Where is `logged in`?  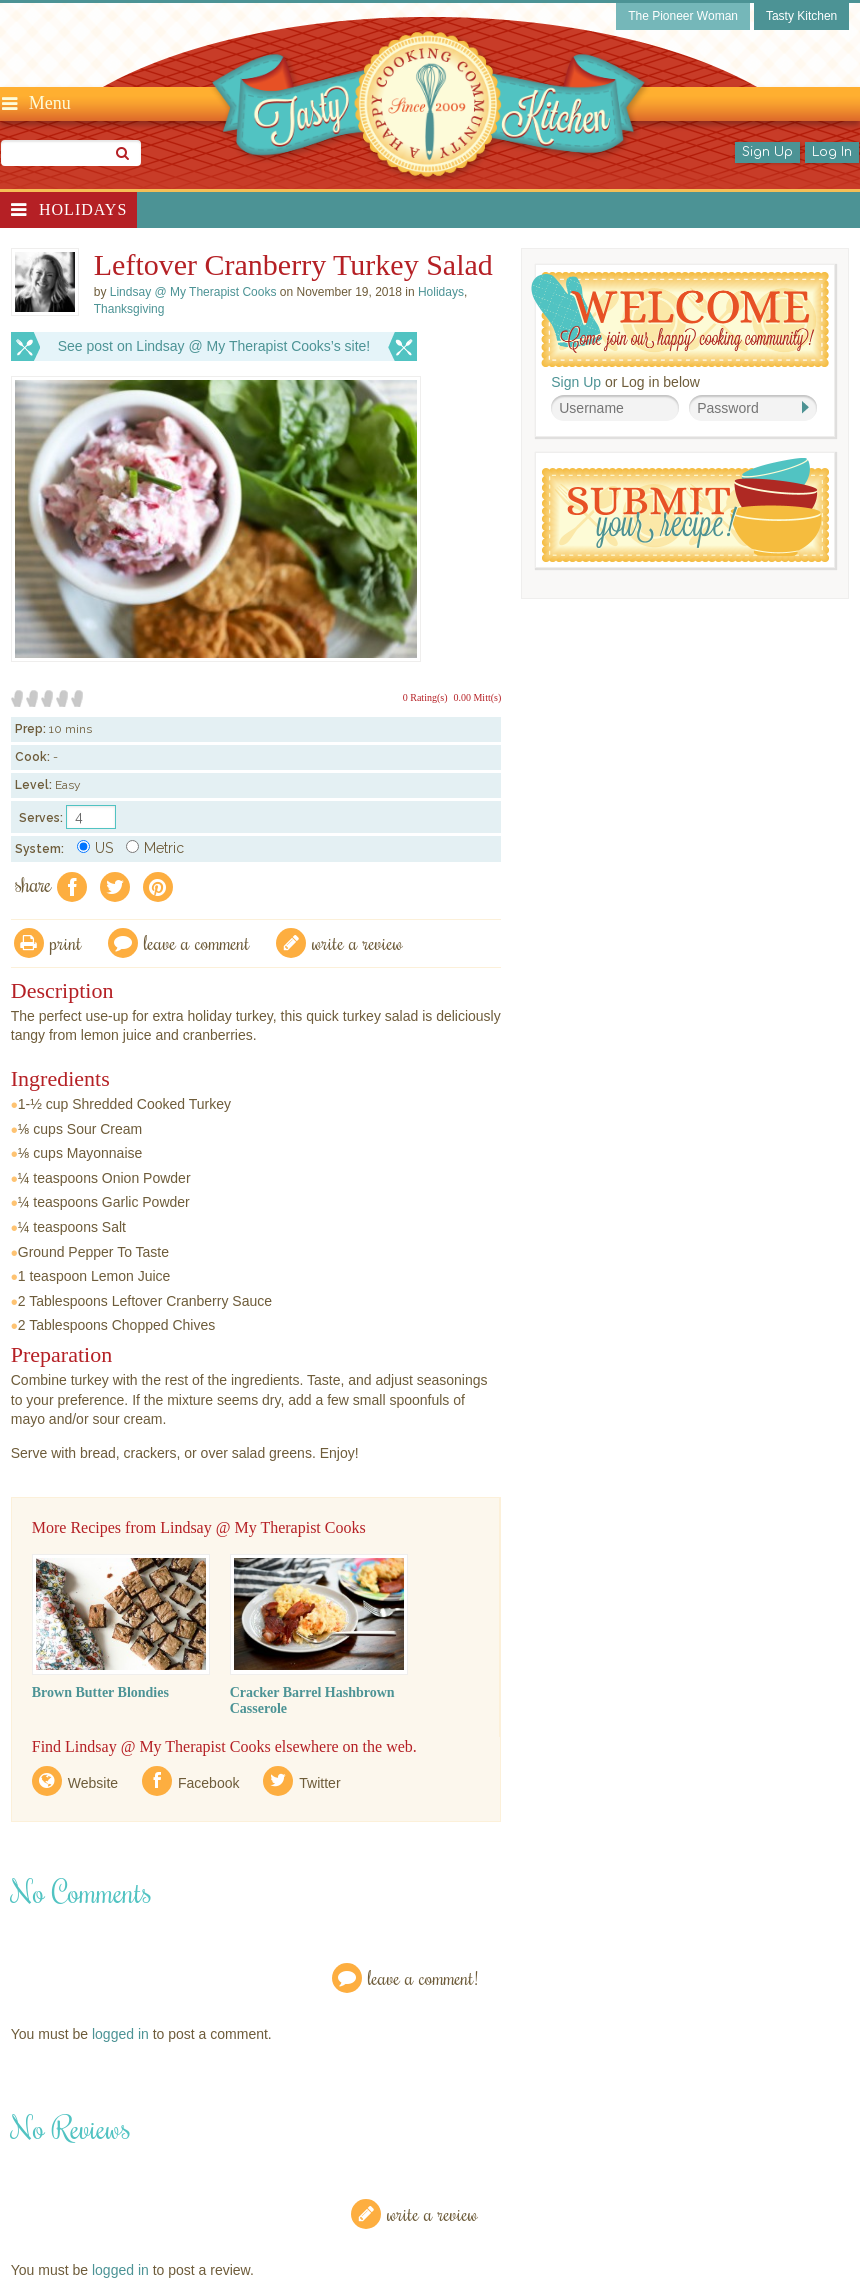 logged in is located at coordinates (120, 2034).